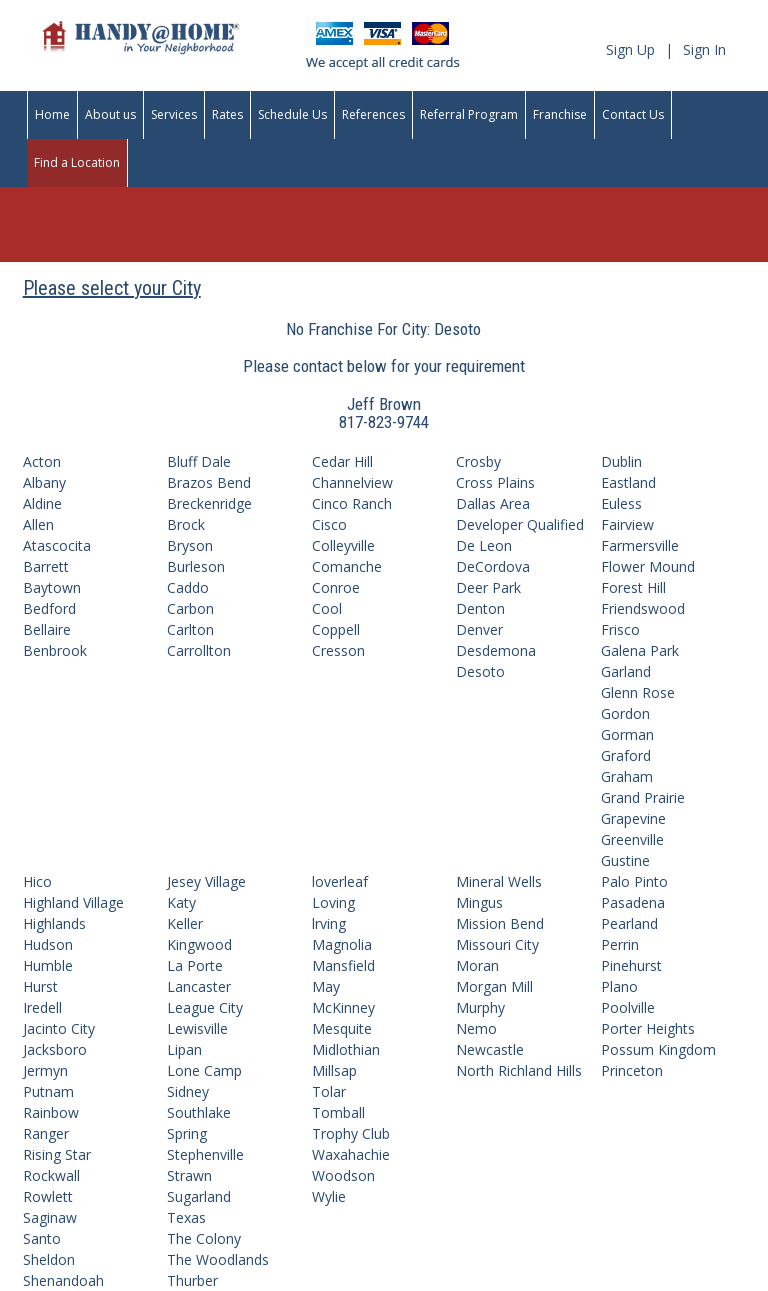  Describe the element at coordinates (50, 1217) in the screenshot. I see `Saginaw` at that location.